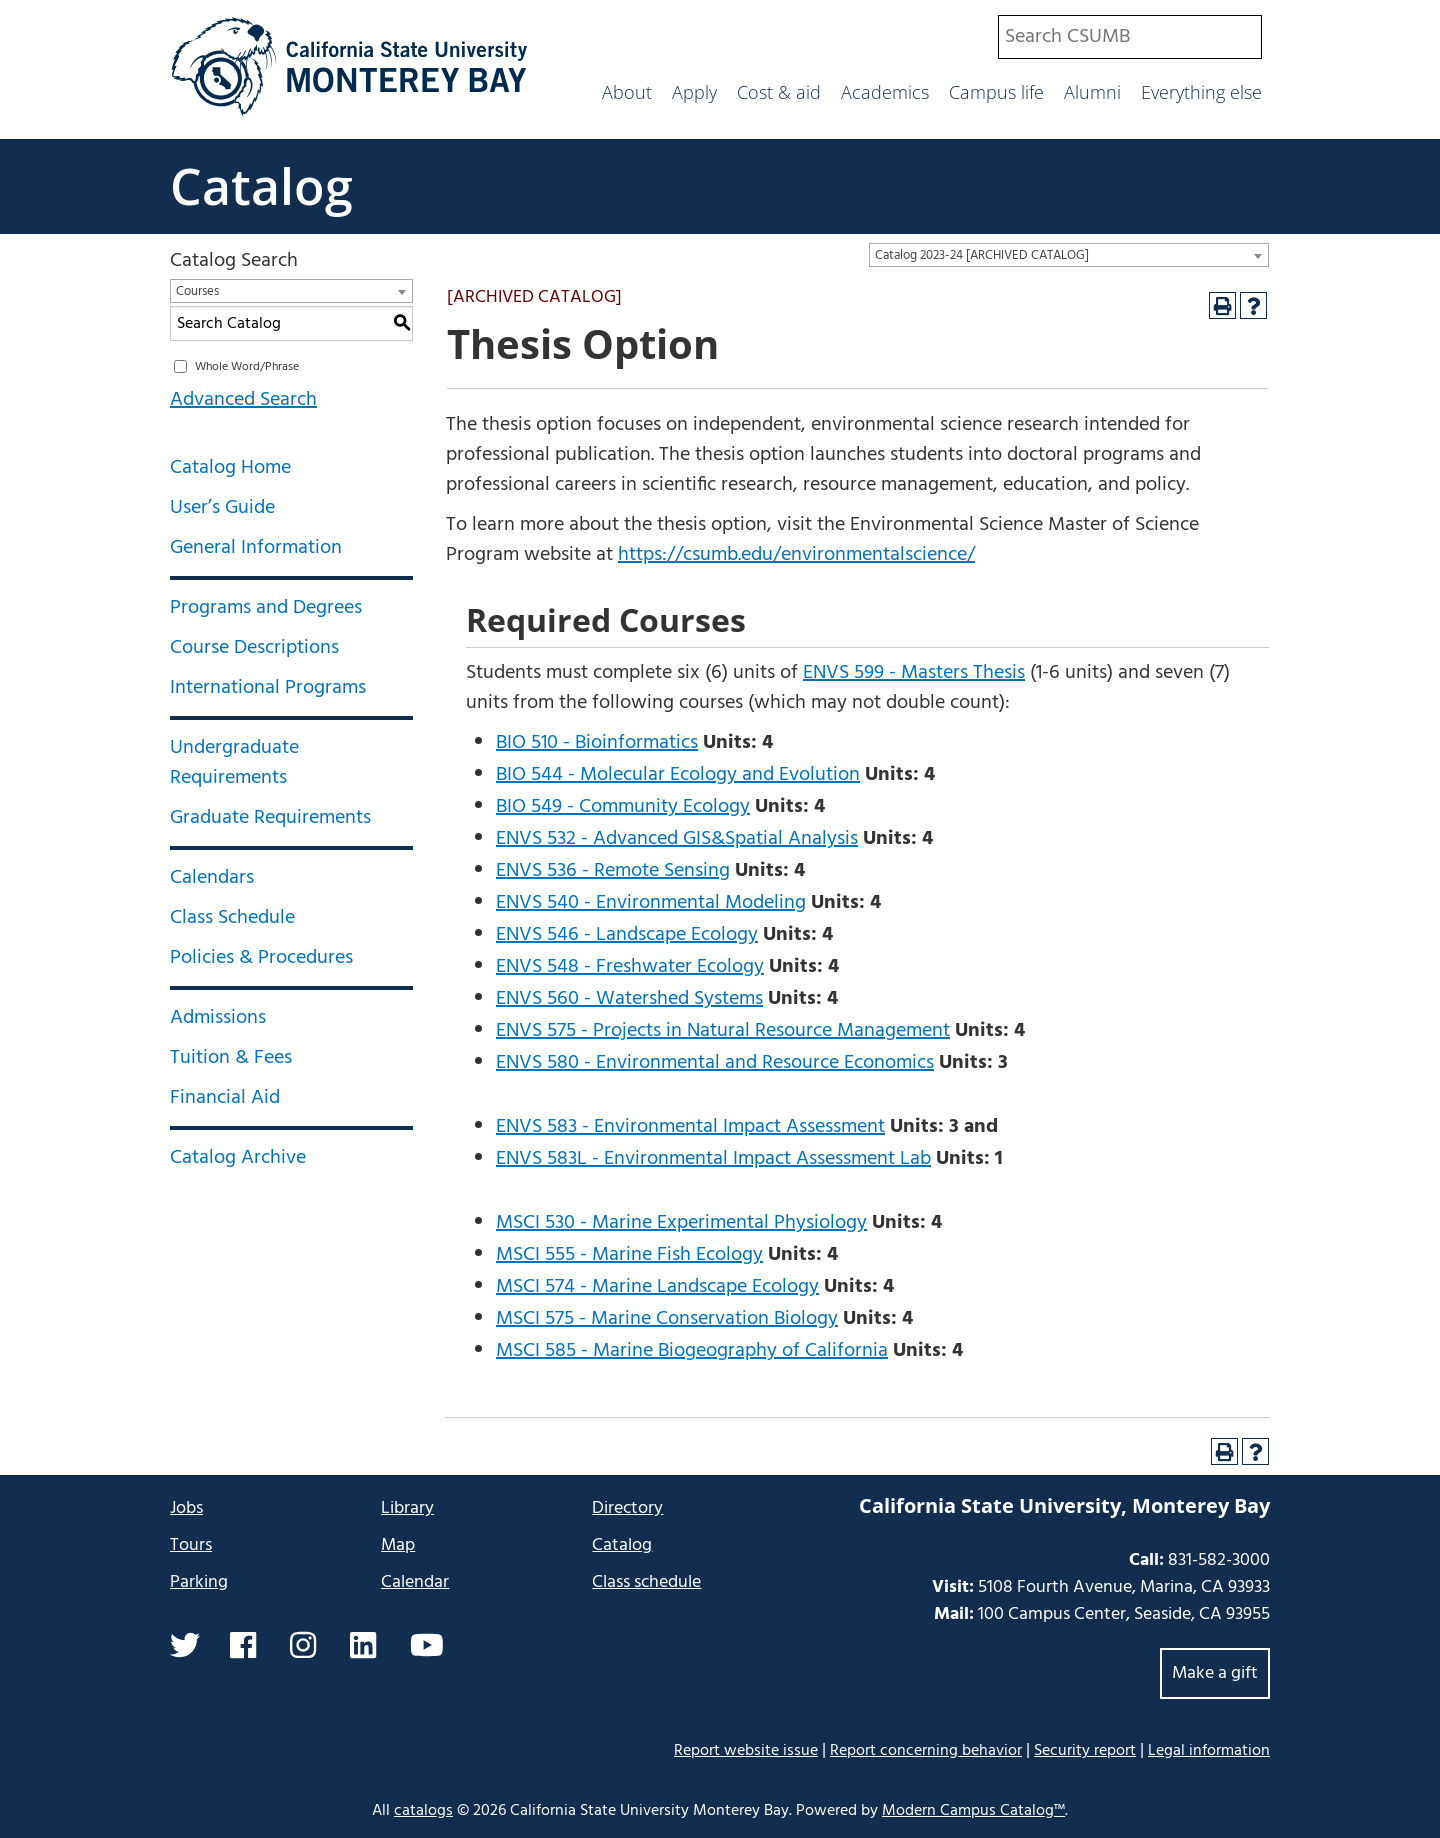 This screenshot has width=1440, height=1838. What do you see at coordinates (231, 1058) in the screenshot?
I see `Tuition & Fees` at bounding box center [231, 1058].